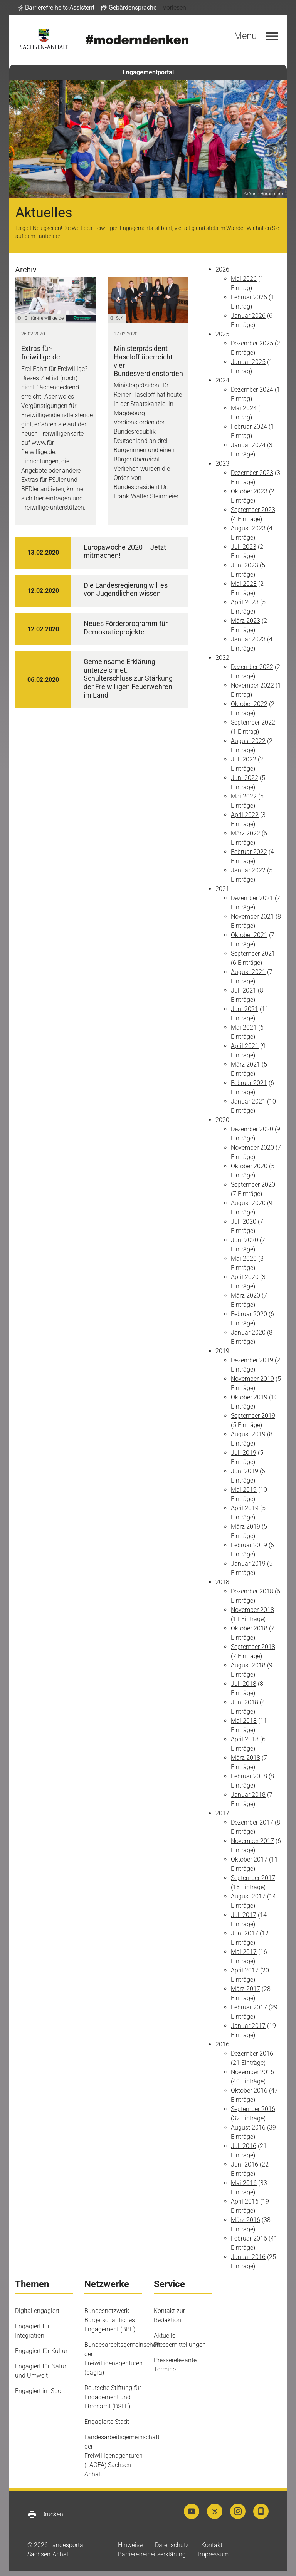 The image size is (296, 2576). Describe the element at coordinates (252, 898) in the screenshot. I see `Dezember 2021` at that location.